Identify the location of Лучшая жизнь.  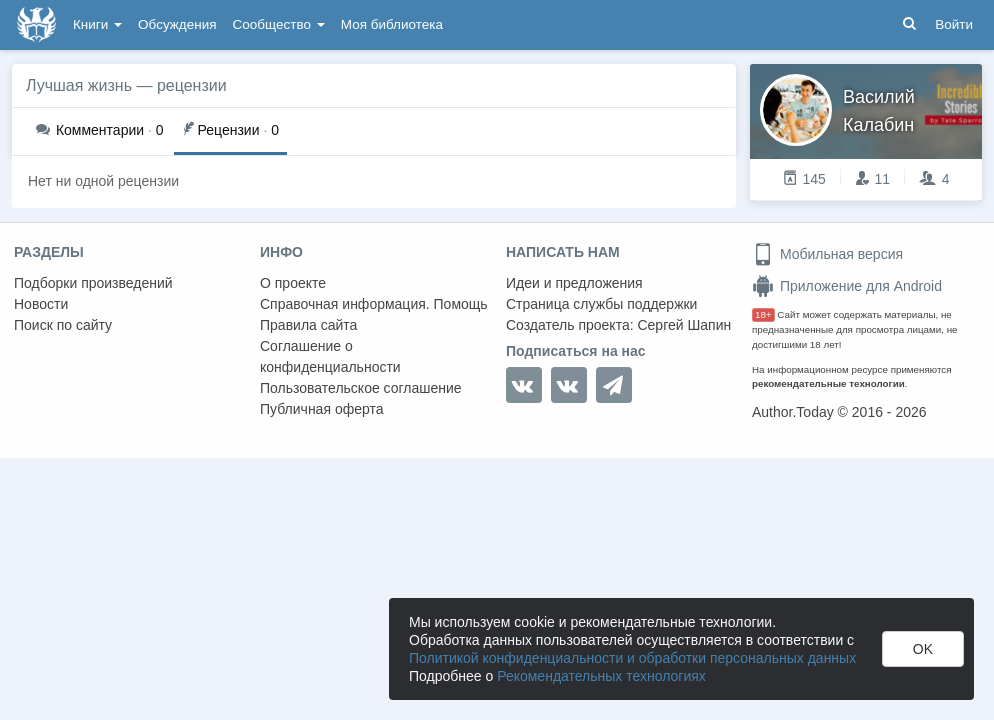
(79, 85).